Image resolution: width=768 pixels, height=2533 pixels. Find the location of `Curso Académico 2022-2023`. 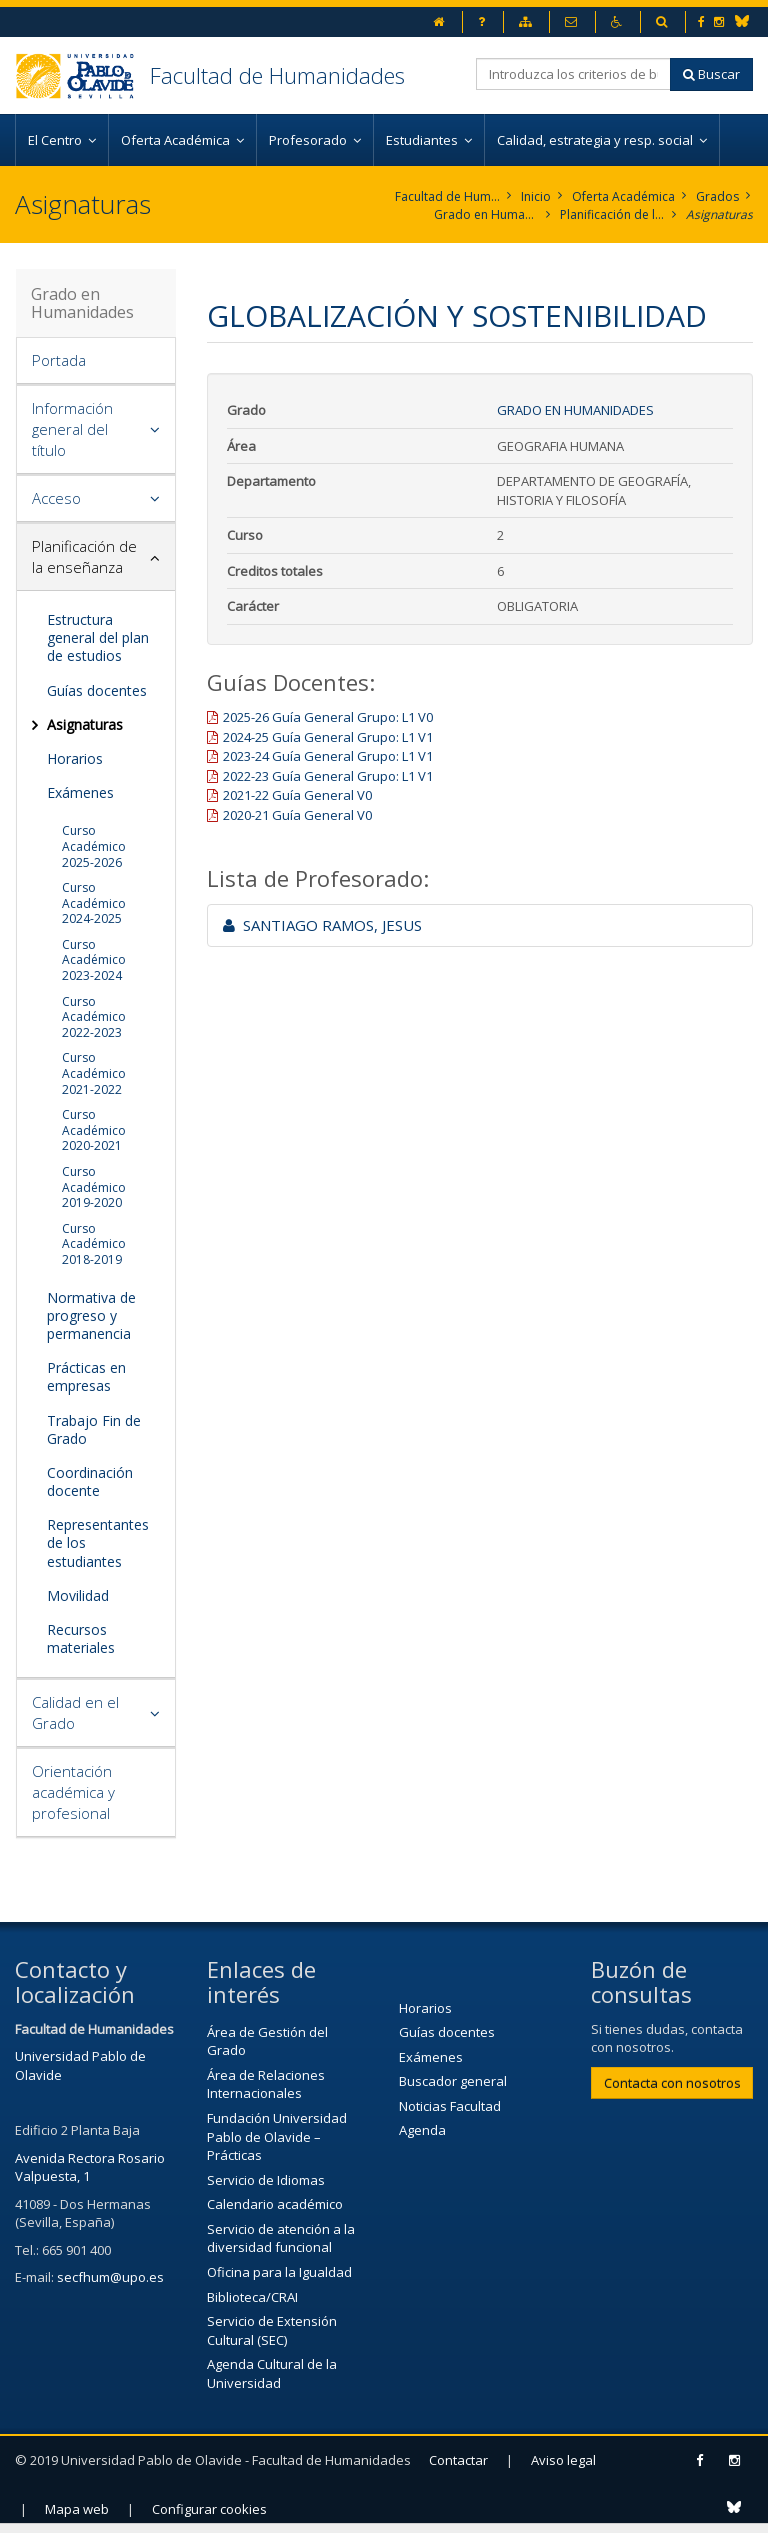

Curso Académico 2022-2023 is located at coordinates (94, 1017).